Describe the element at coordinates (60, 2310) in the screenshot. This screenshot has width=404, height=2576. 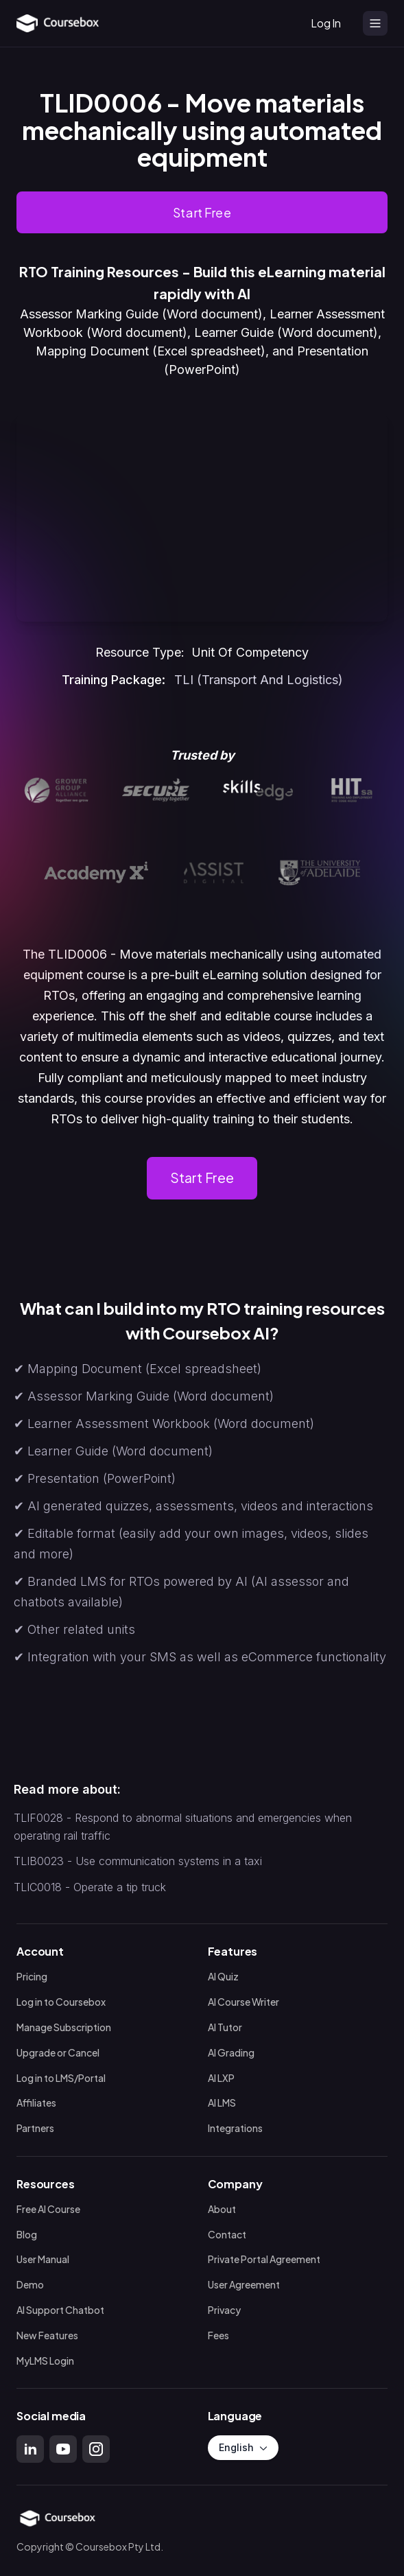
I see `AI Support Chatbot` at that location.